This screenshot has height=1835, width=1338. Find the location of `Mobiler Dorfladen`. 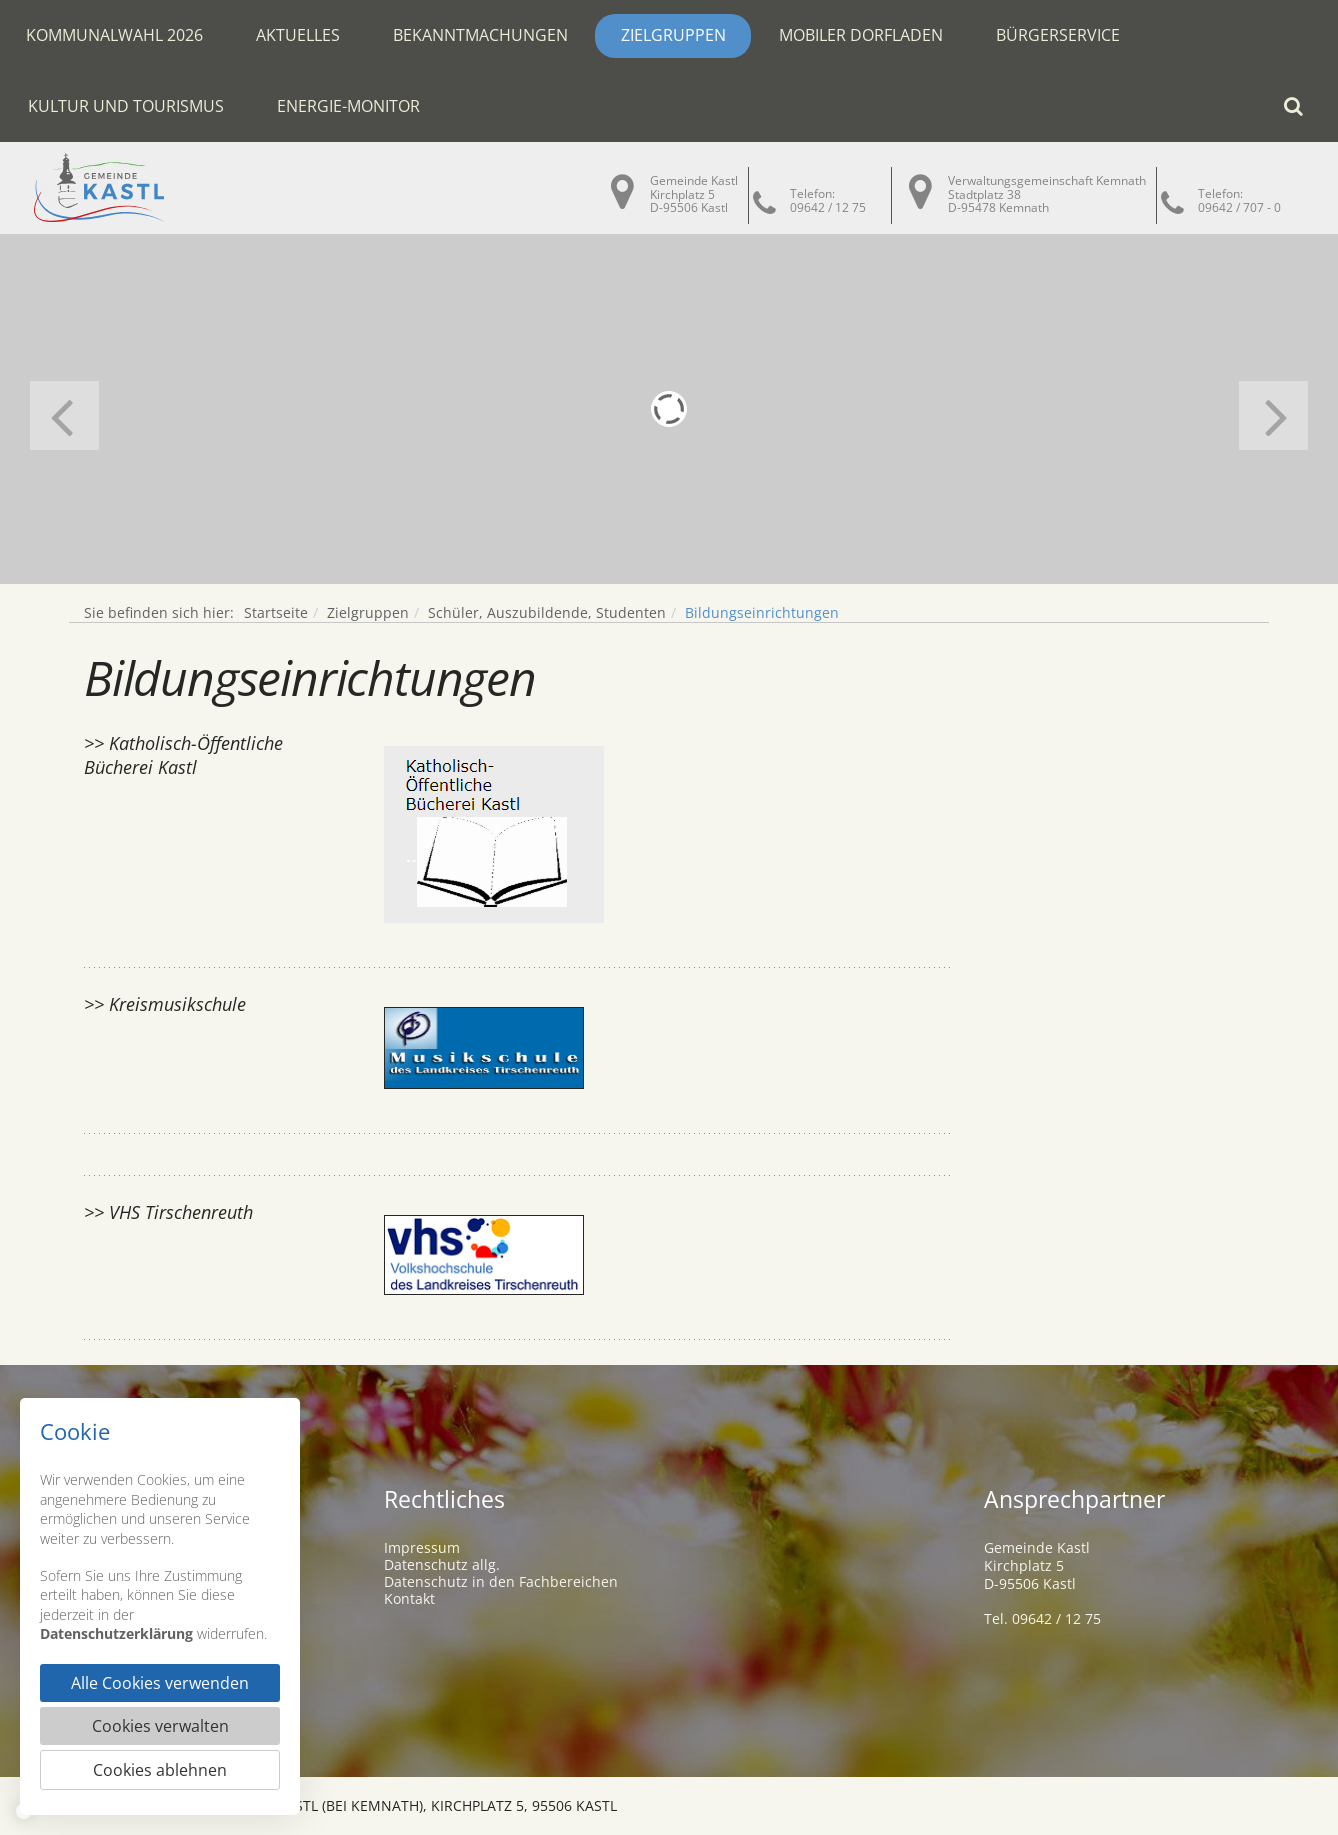

Mobiler Dorfladen is located at coordinates (861, 35).